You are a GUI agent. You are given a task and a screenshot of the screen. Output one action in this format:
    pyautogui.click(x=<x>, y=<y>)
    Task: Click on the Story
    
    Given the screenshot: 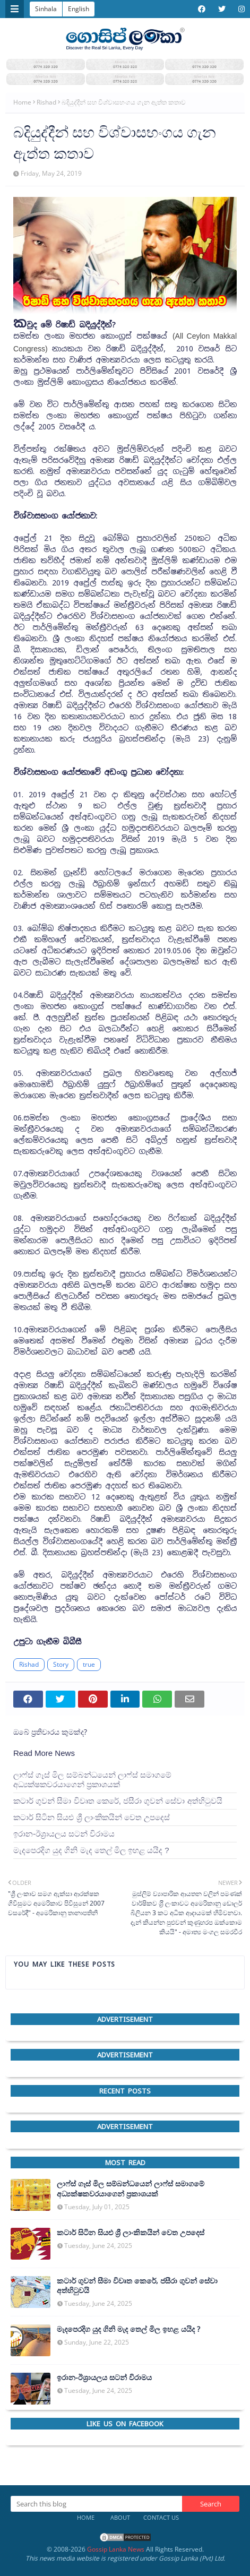 What is the action you would take?
    pyautogui.click(x=60, y=1664)
    